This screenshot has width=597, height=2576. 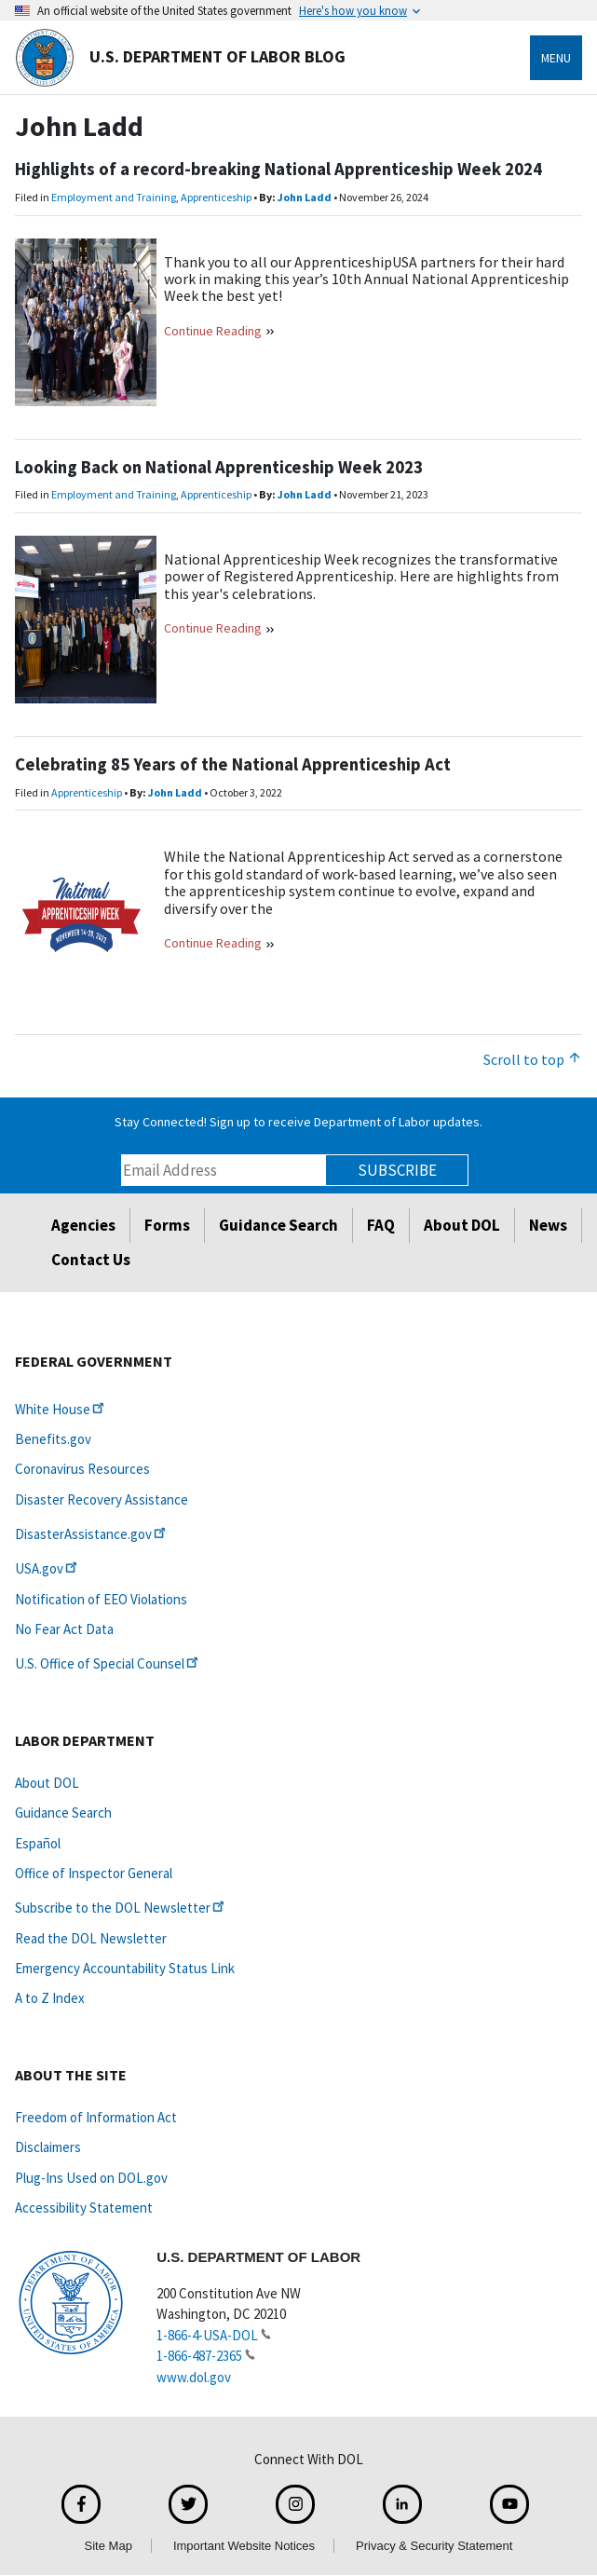 What do you see at coordinates (556, 57) in the screenshot?
I see `Menu` at bounding box center [556, 57].